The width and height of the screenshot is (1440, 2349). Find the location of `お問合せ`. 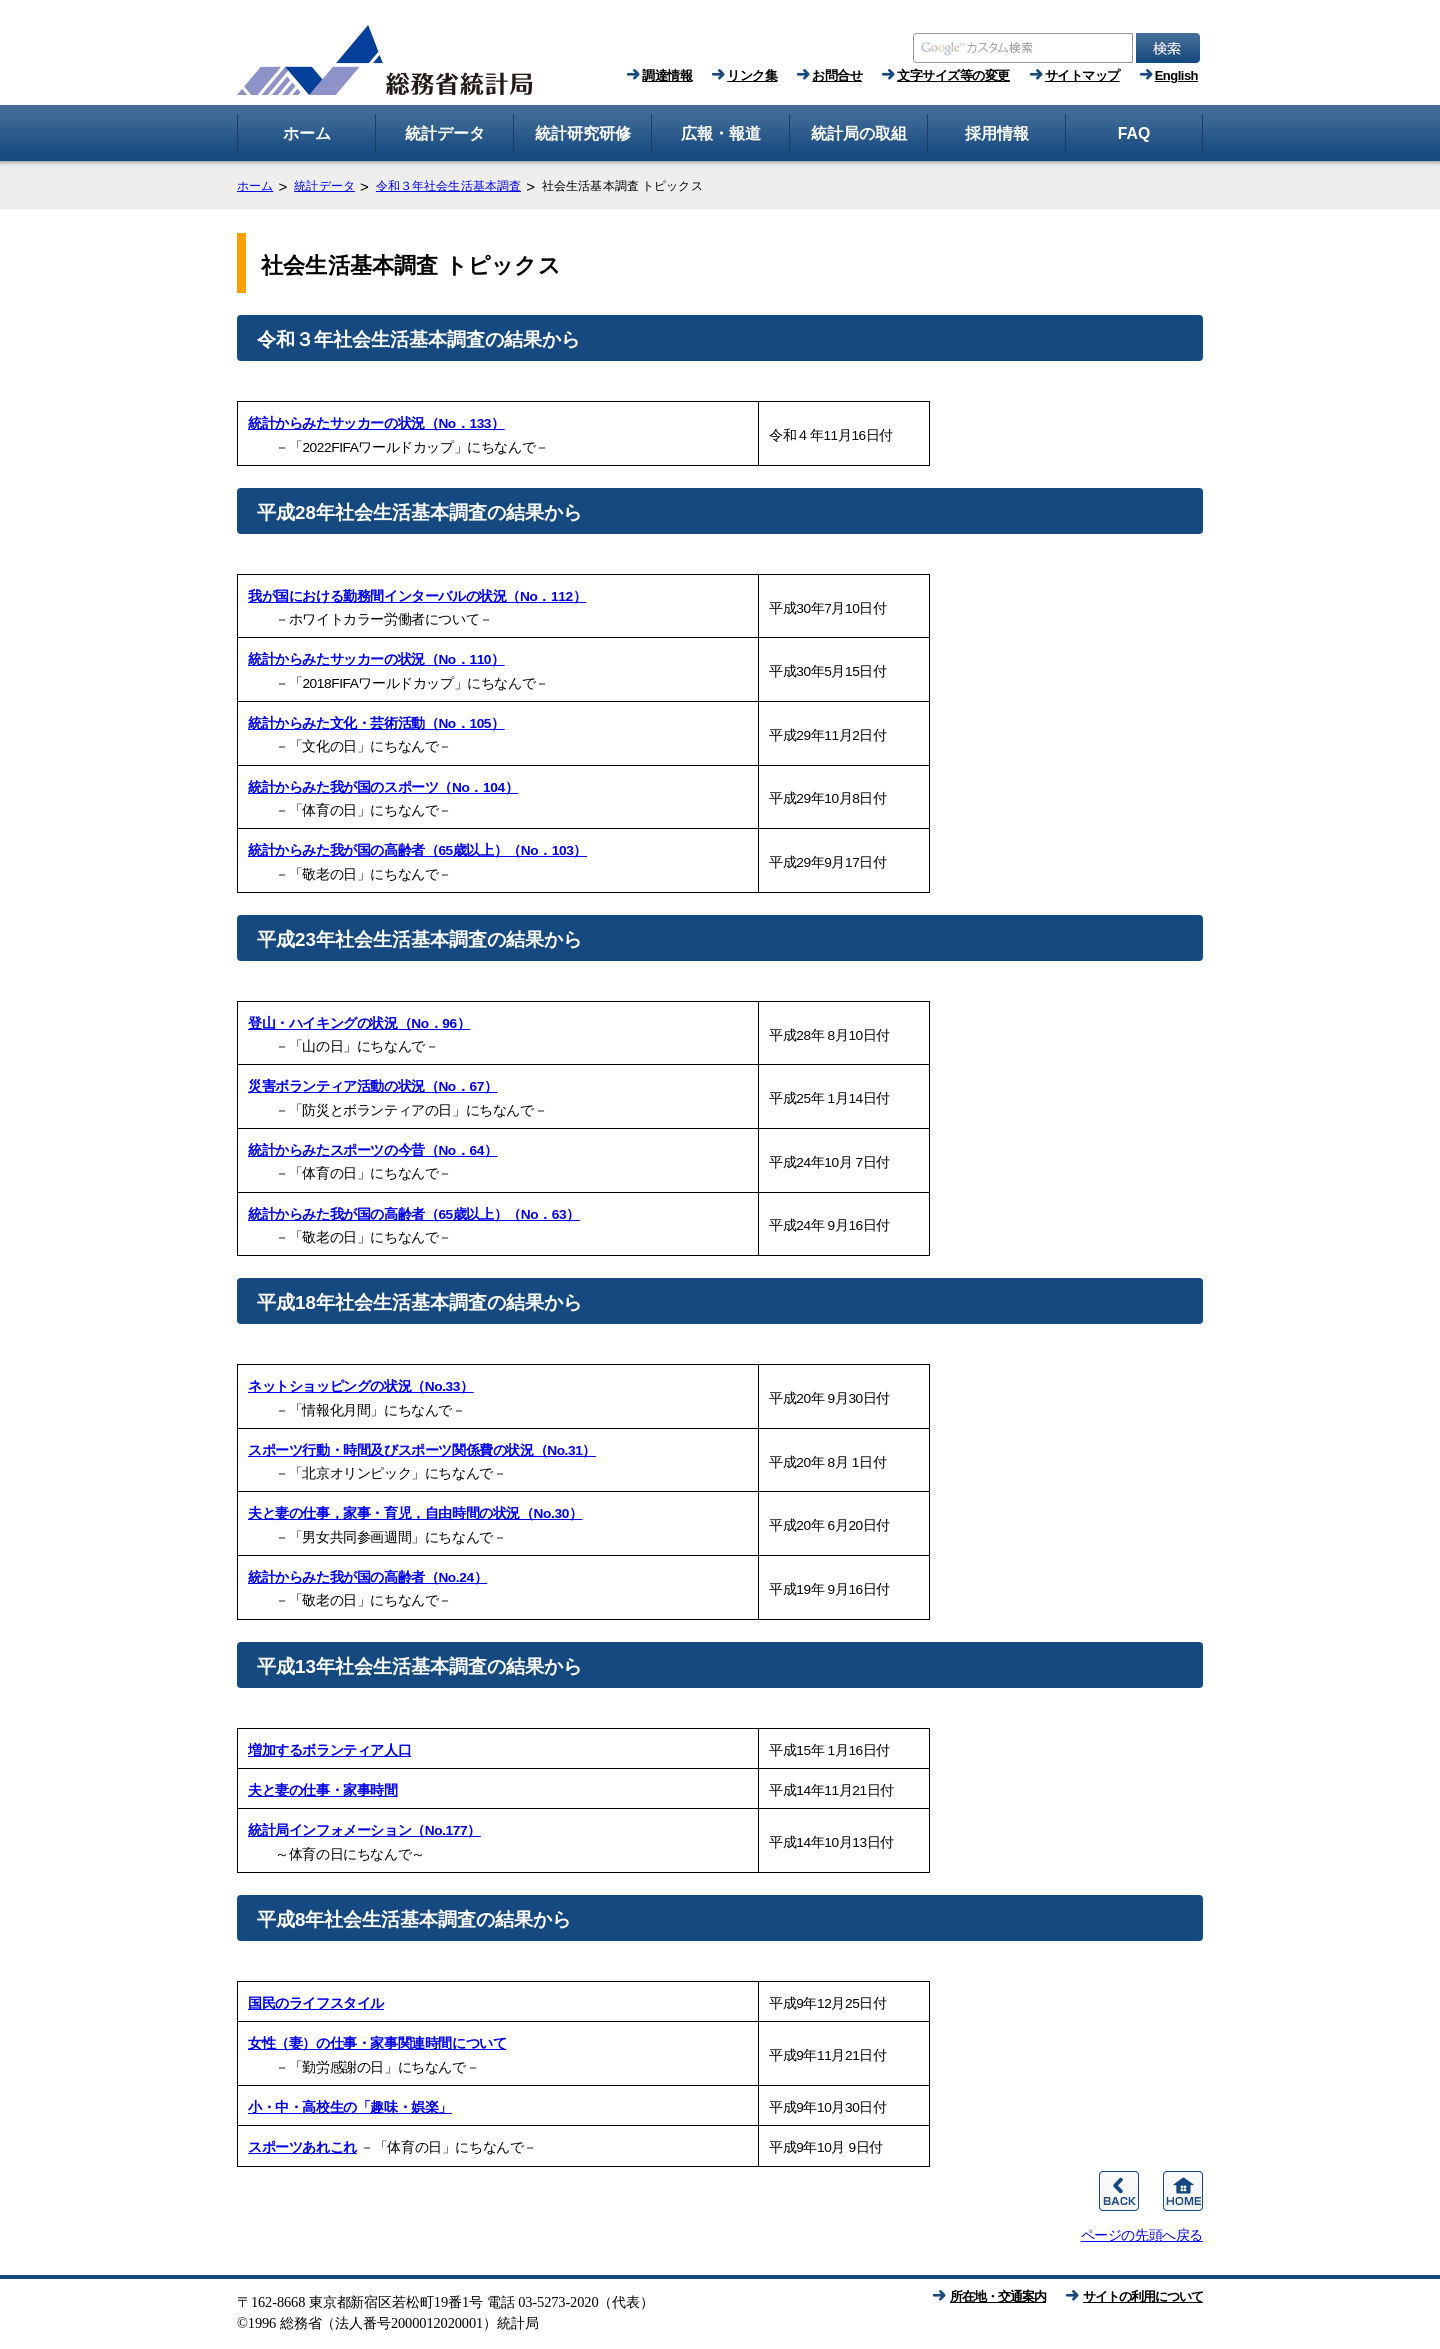

お問合せ is located at coordinates (837, 75).